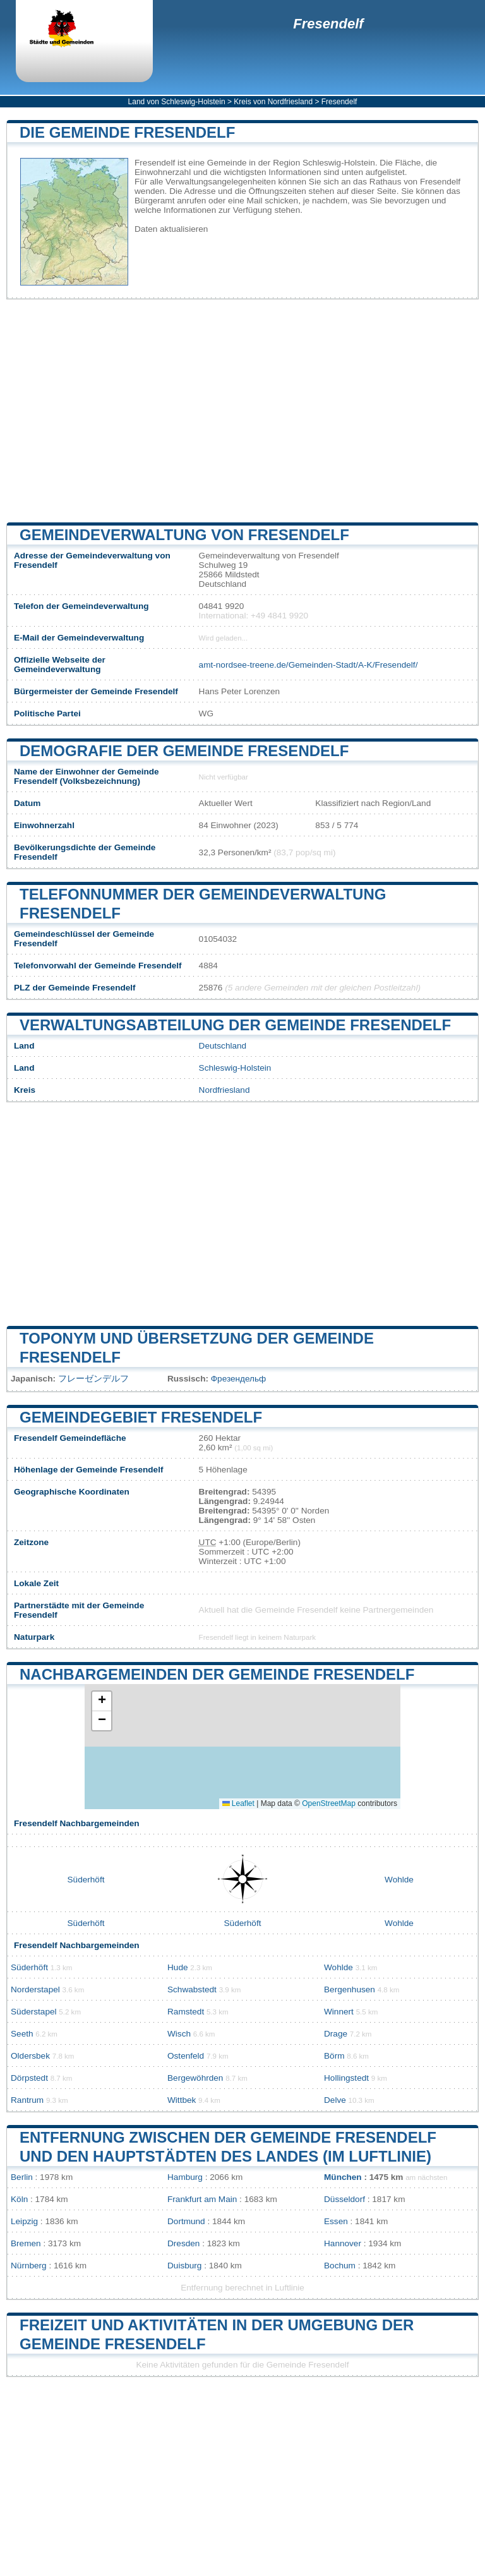 The image size is (485, 2576). I want to click on [Advertisement], so click(242, 411).